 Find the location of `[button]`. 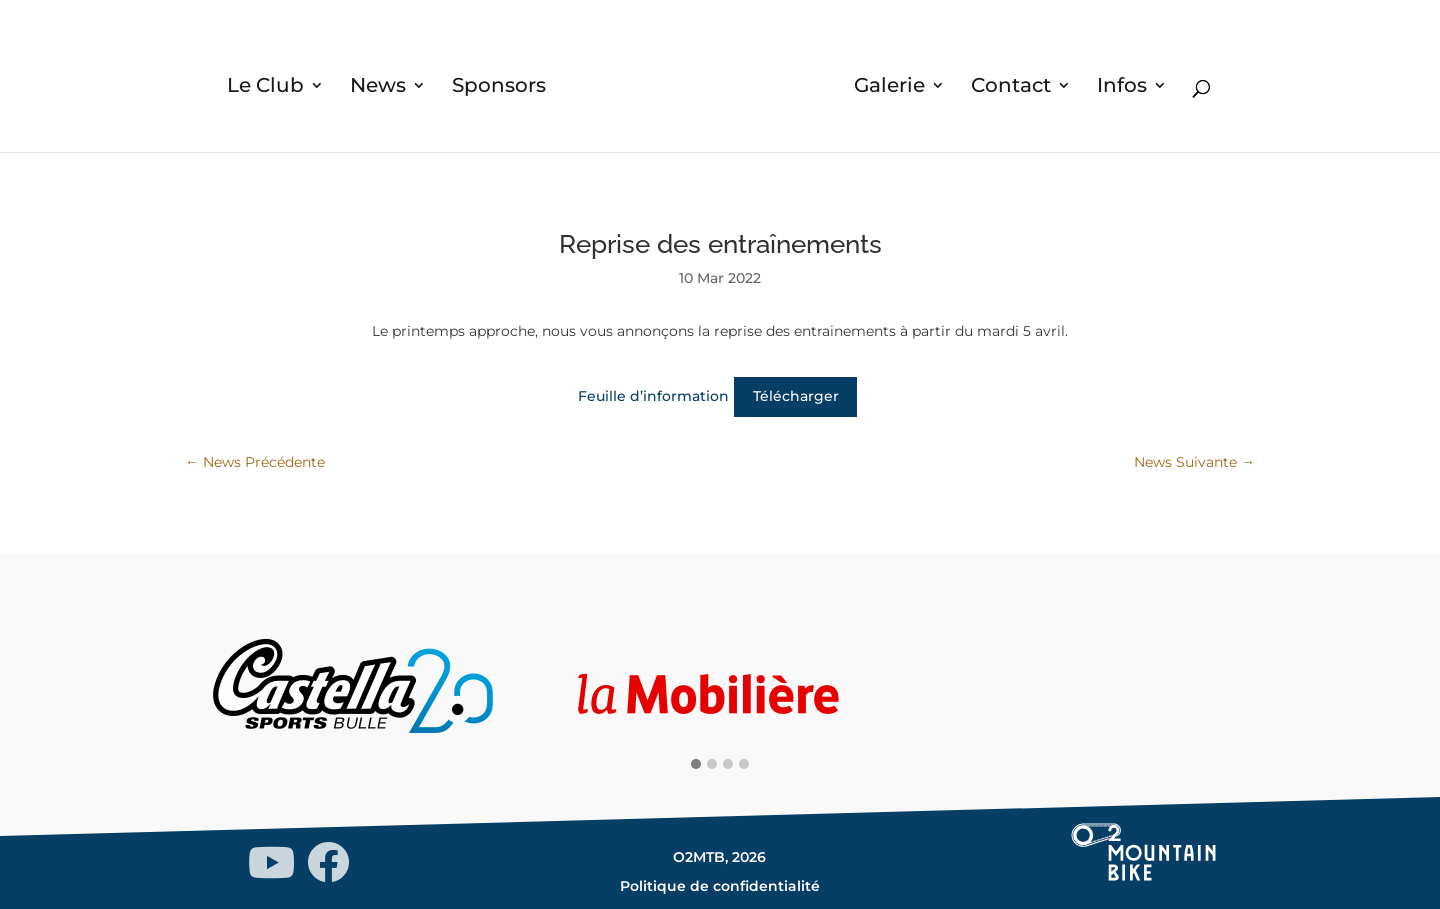

[button] is located at coordinates (696, 765).